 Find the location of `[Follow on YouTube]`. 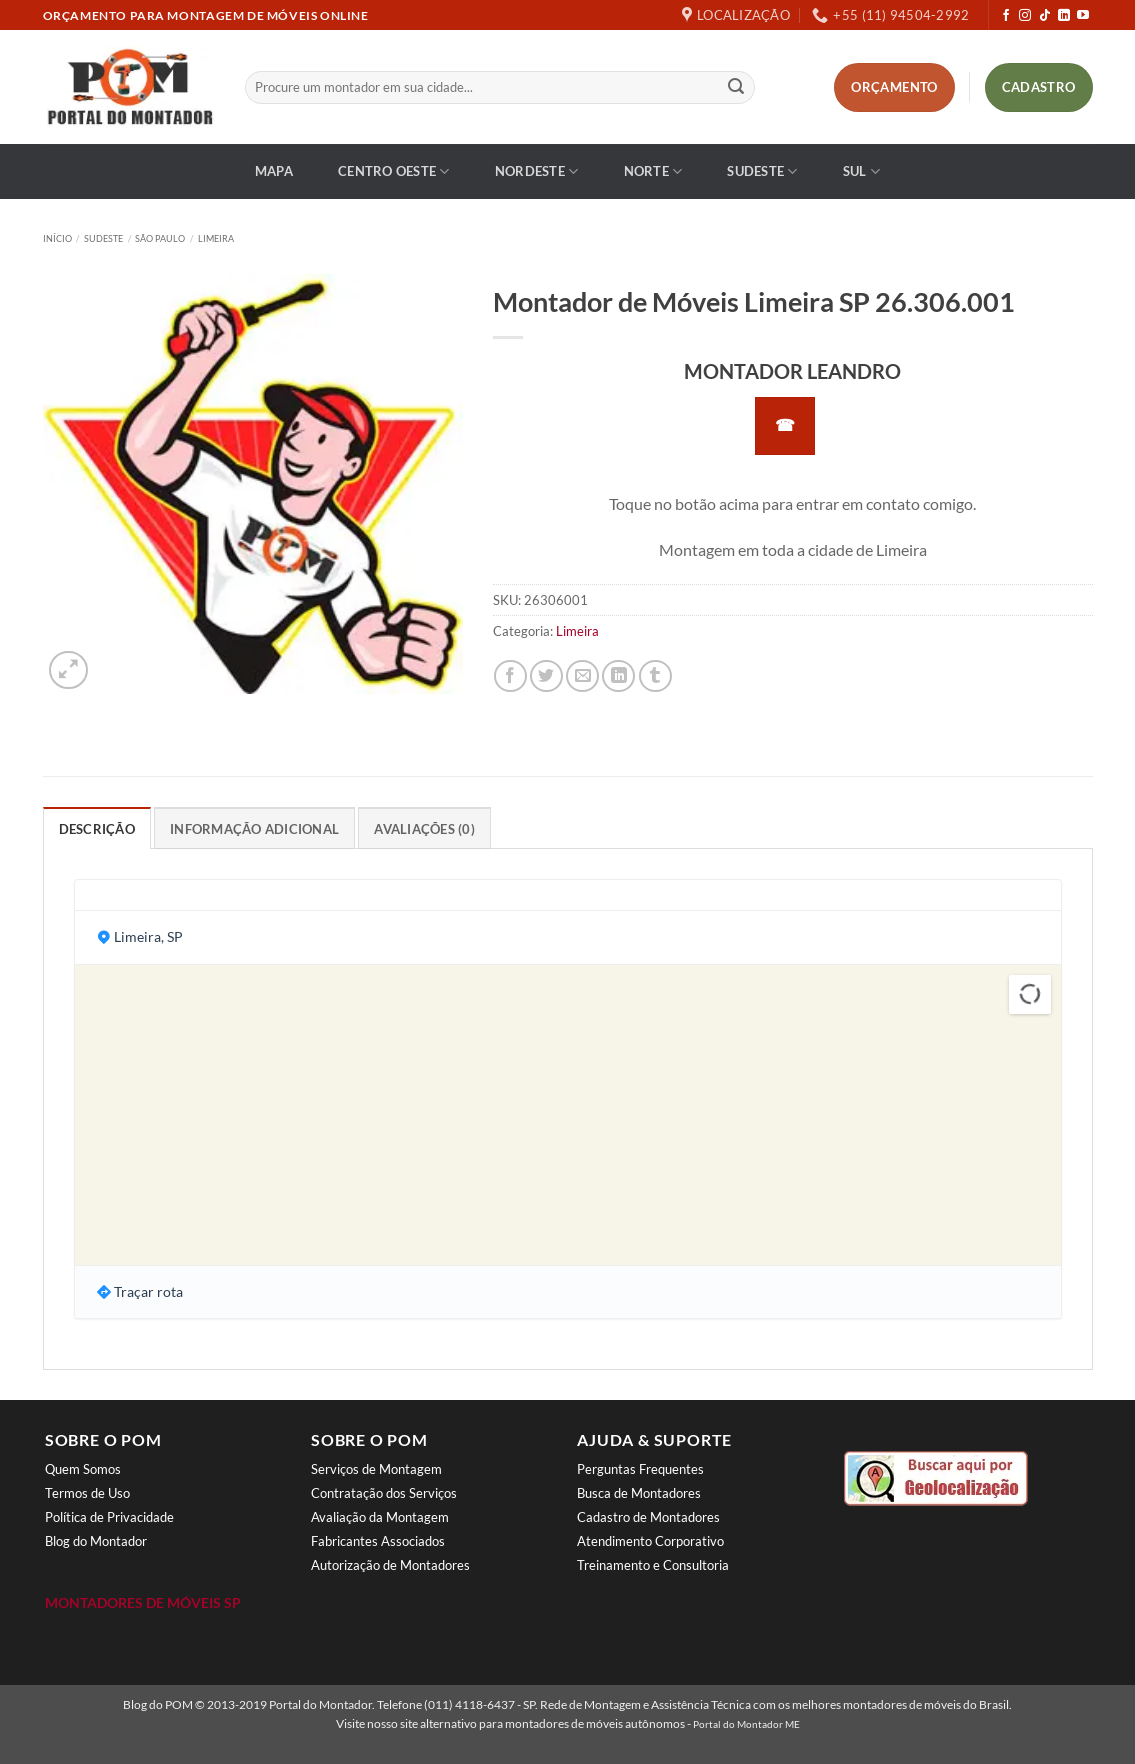

[Follow on YouTube] is located at coordinates (1083, 16).